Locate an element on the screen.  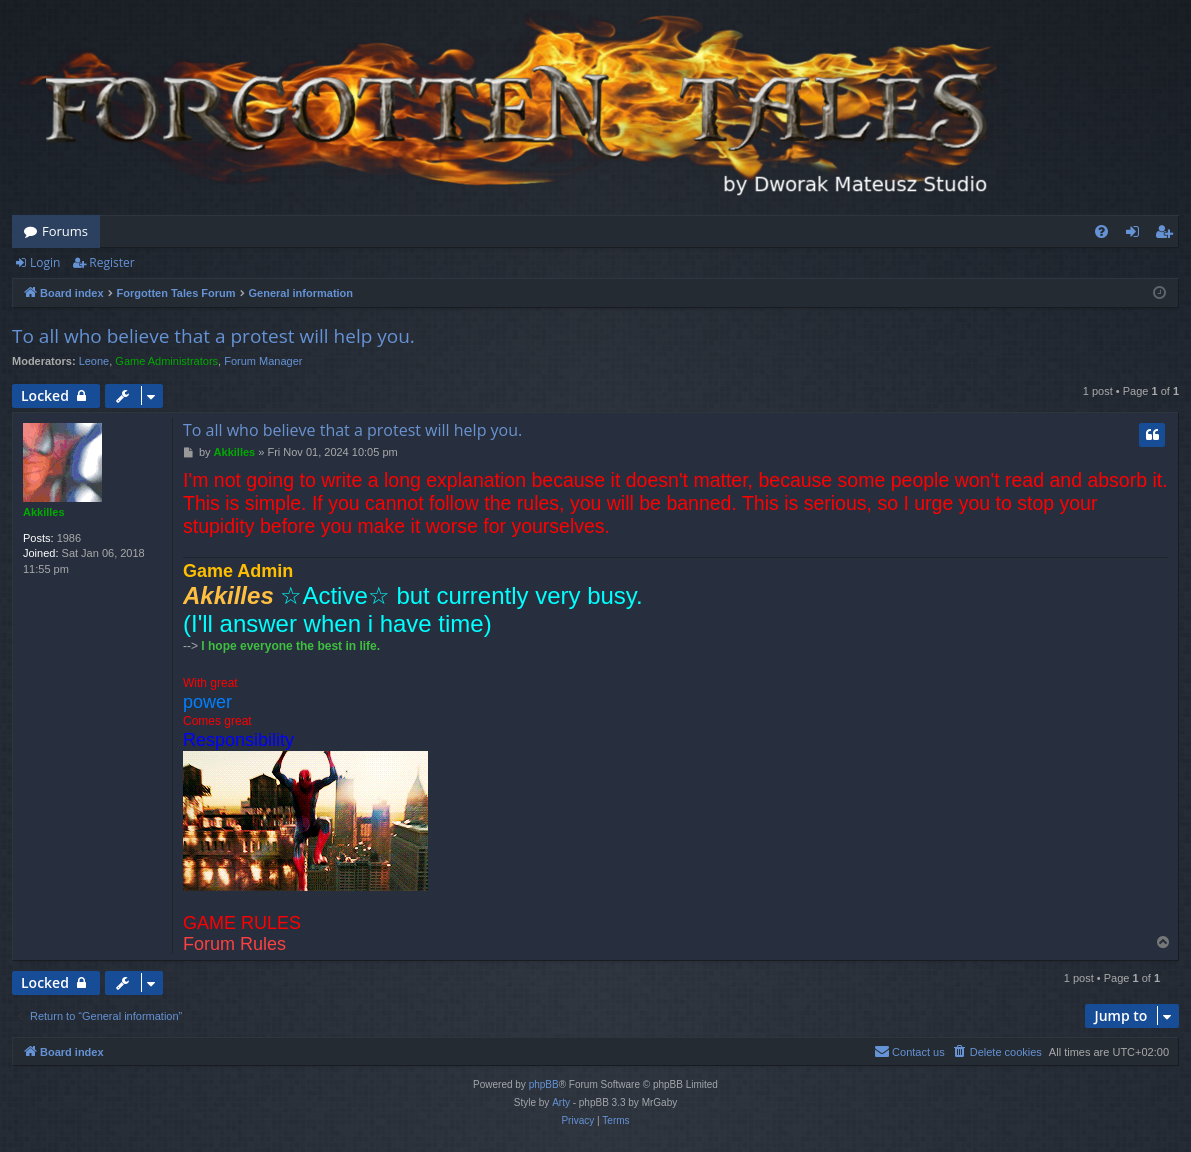
Register [menuitem] is located at coordinates (1168, 235).